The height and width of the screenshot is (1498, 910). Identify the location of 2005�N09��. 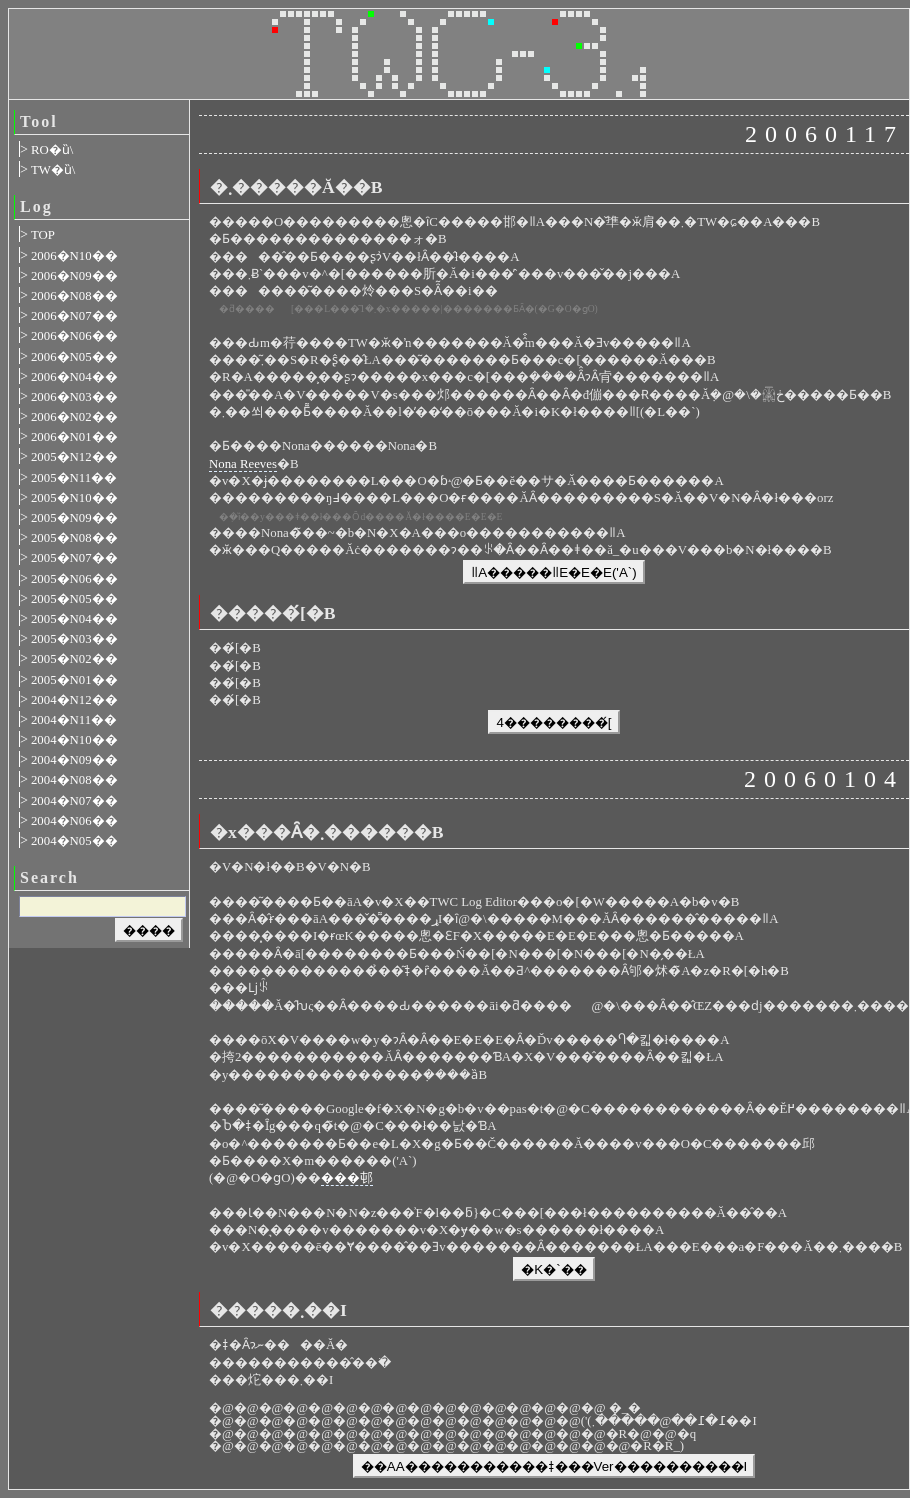
(74, 518).